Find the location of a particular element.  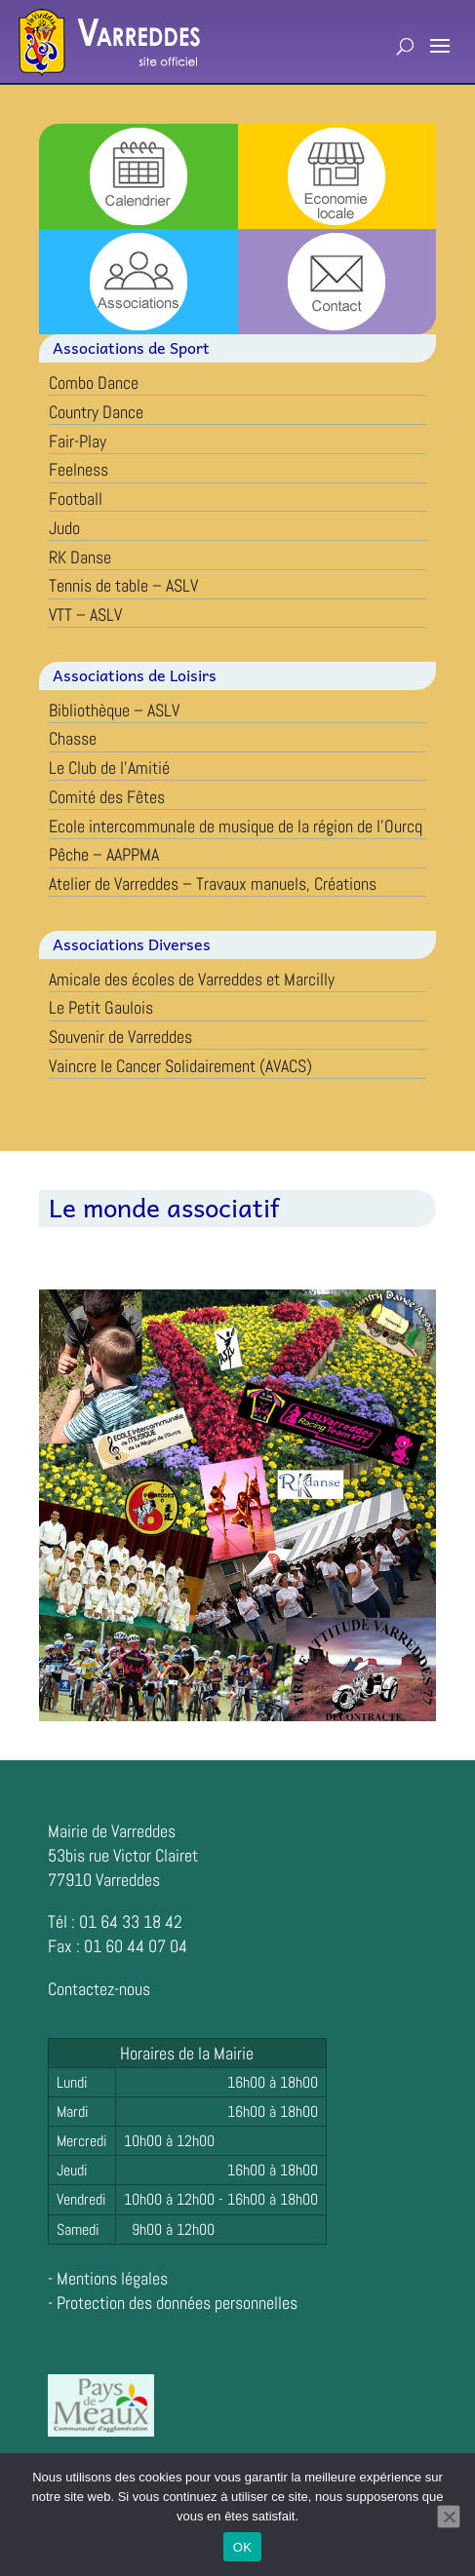

Le Petit Gaulois is located at coordinates (101, 1007).